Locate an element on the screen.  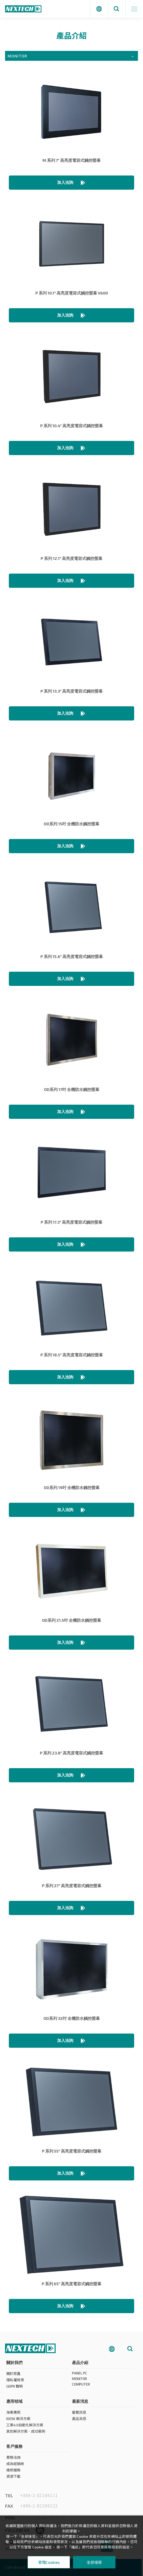
OD系列 15吋 全機防水觸控螢幕 is located at coordinates (71, 823).